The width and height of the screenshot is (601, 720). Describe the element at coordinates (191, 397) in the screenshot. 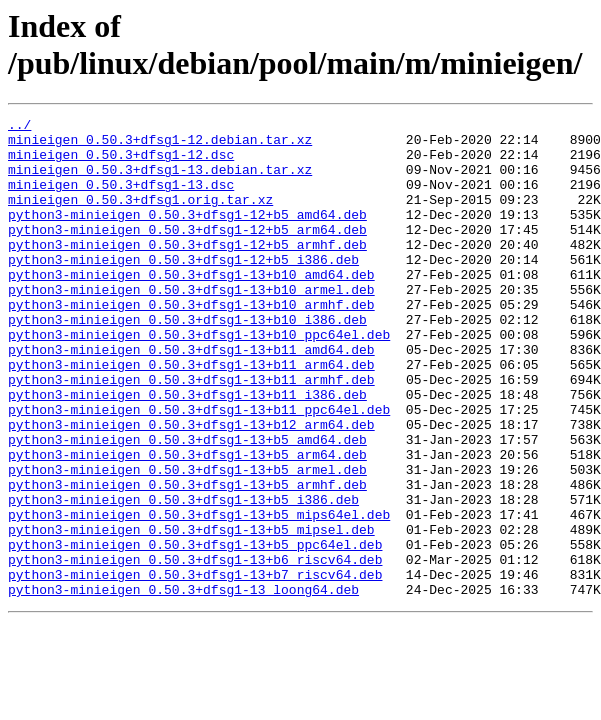

I see `python3-minieigen_0.50.3+dfsg1-13+b11_amd64.deb` at that location.